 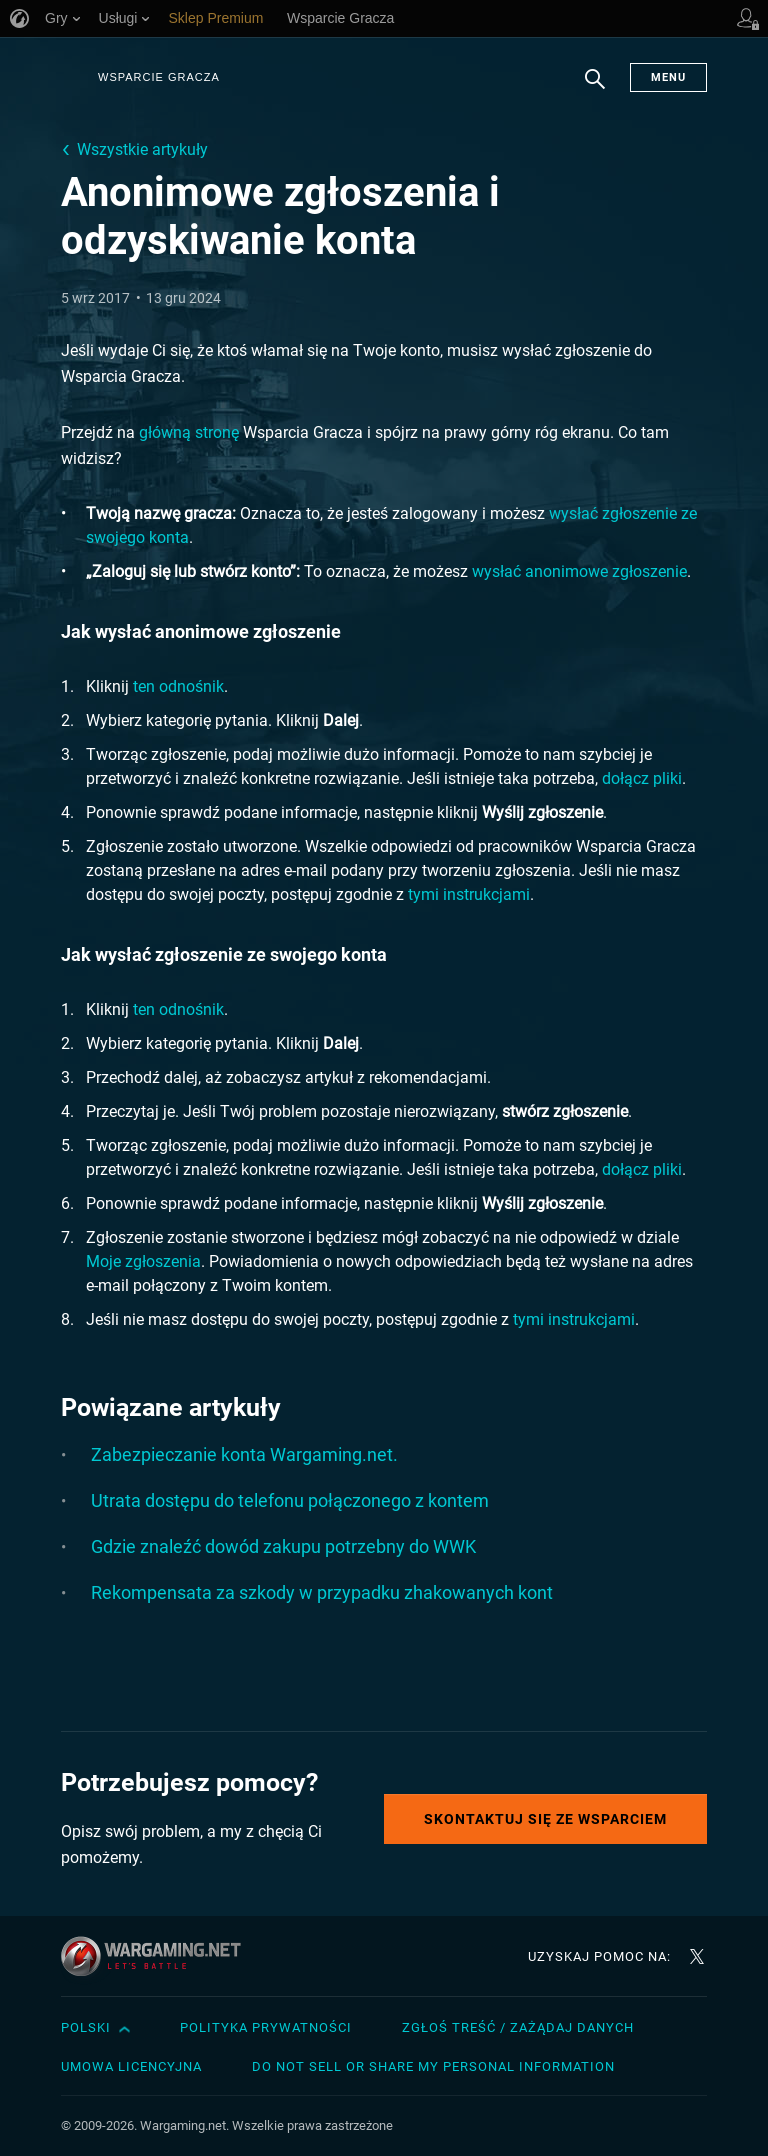 What do you see at coordinates (322, 1592) in the screenshot?
I see `Rekompensata za szkody w przypadku zhakowanych kont` at bounding box center [322, 1592].